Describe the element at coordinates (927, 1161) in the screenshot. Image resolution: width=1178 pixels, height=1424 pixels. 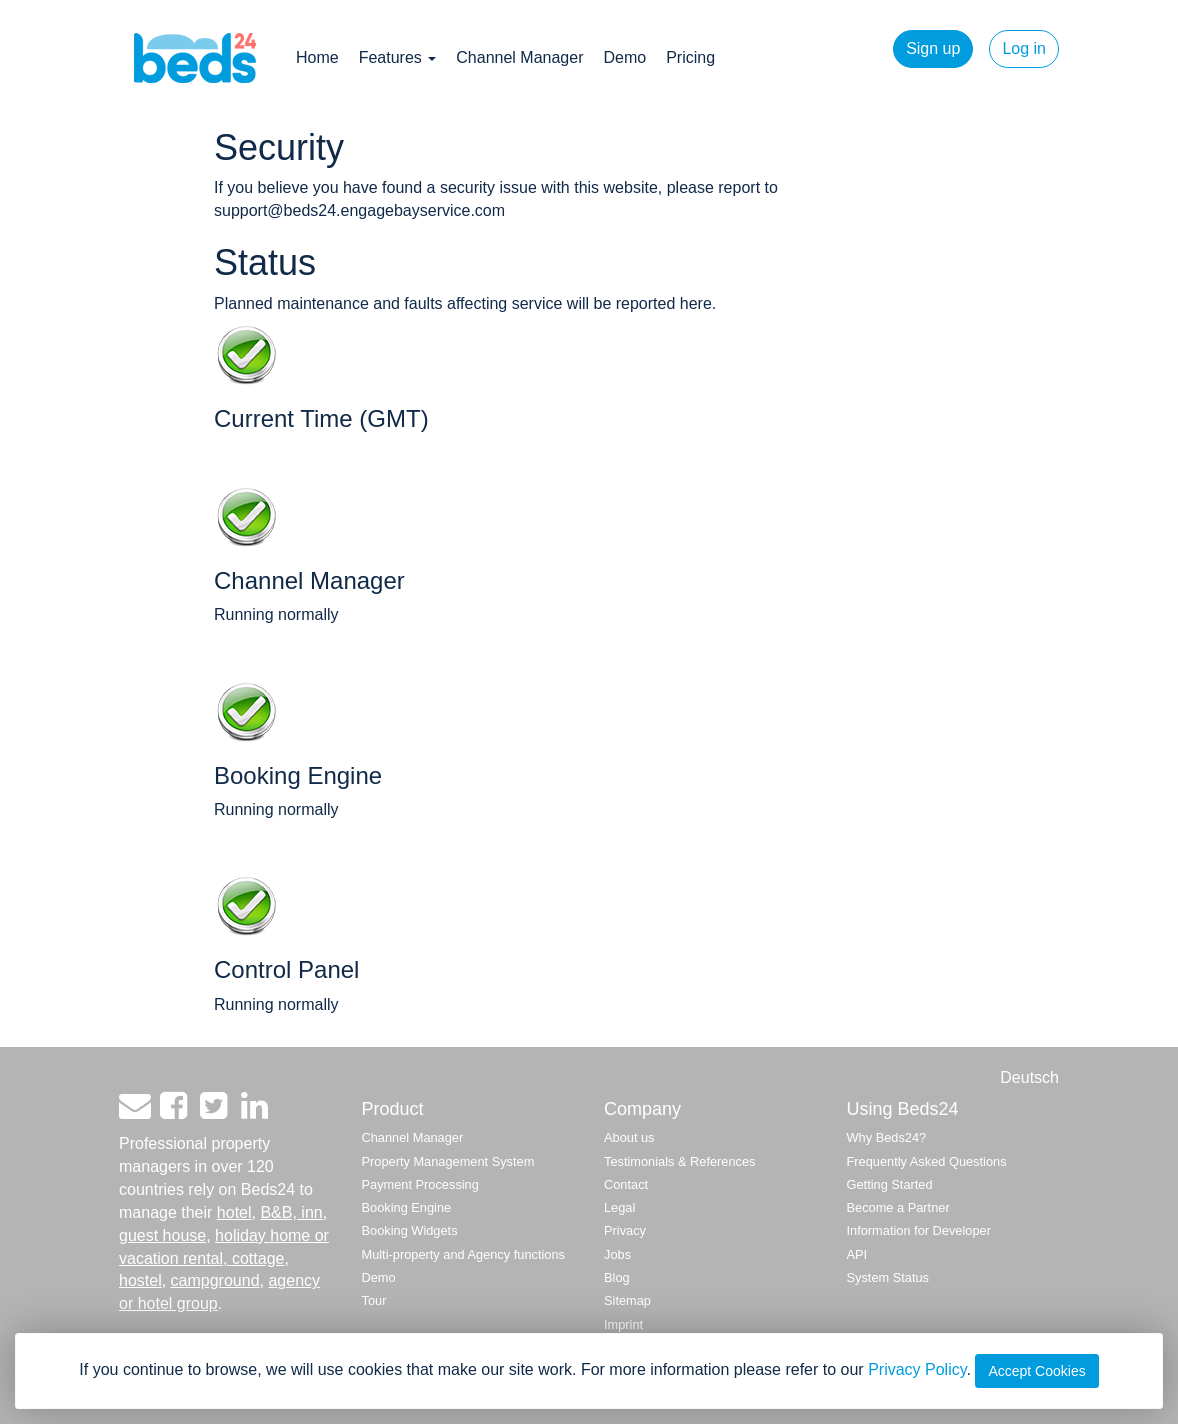
I see `Frequently Asked Questions` at that location.